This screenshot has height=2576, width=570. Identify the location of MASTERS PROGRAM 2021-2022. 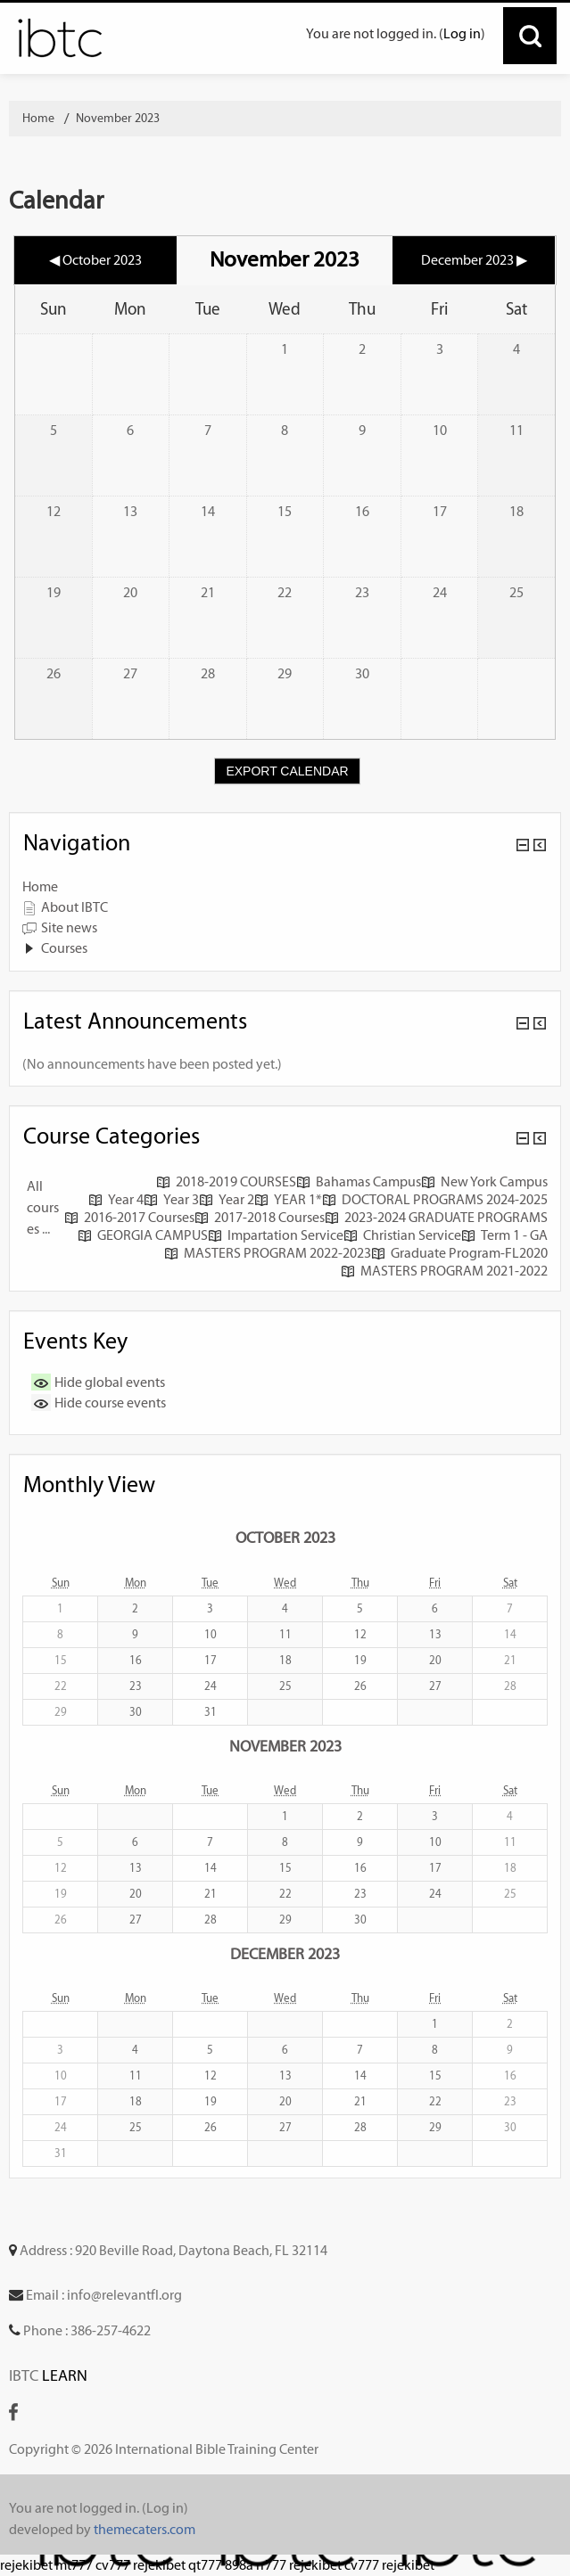
(444, 1270).